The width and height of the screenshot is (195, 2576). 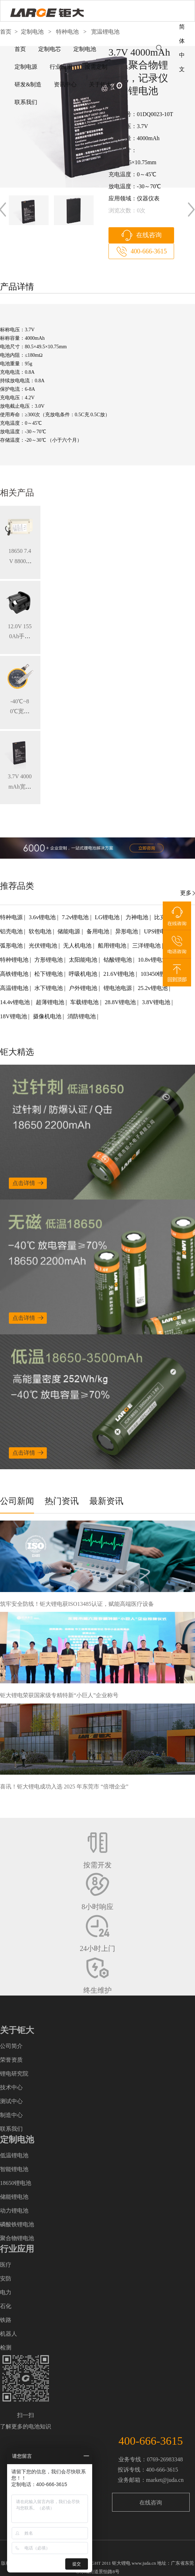 I want to click on 光伏锂电池, so click(x=43, y=946).